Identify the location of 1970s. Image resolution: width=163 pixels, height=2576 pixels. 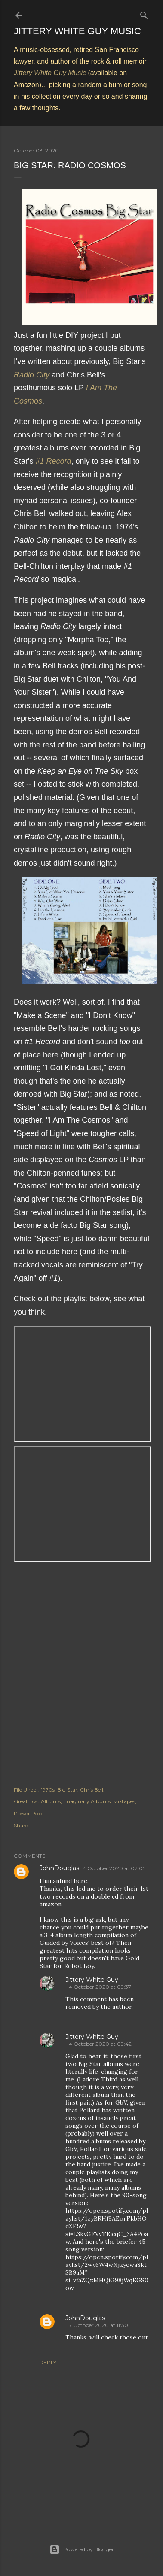
(48, 1789).